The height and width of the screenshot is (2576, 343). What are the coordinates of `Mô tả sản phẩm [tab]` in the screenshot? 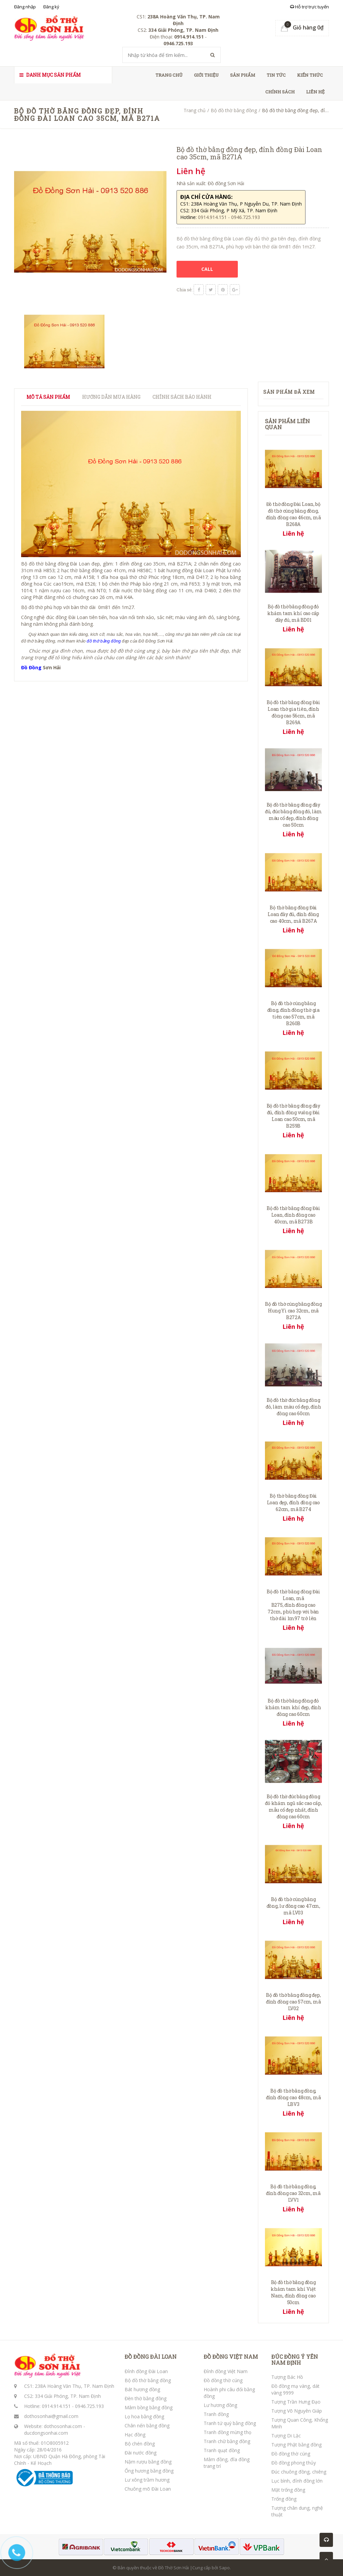 It's located at (48, 397).